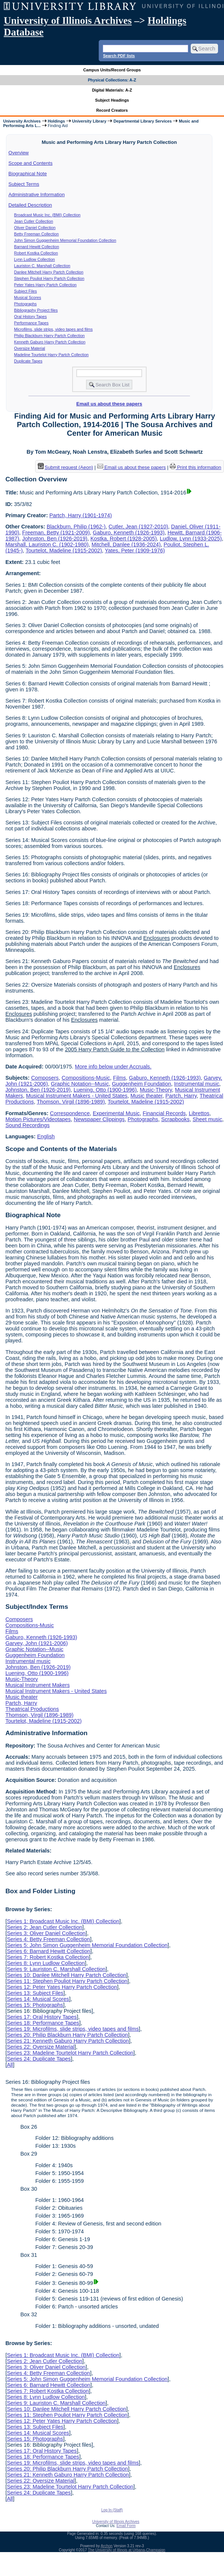  What do you see at coordinates (73, 2029) in the screenshot?
I see `Series 19: Microfilms, slide strips, video tapes and films` at bounding box center [73, 2029].